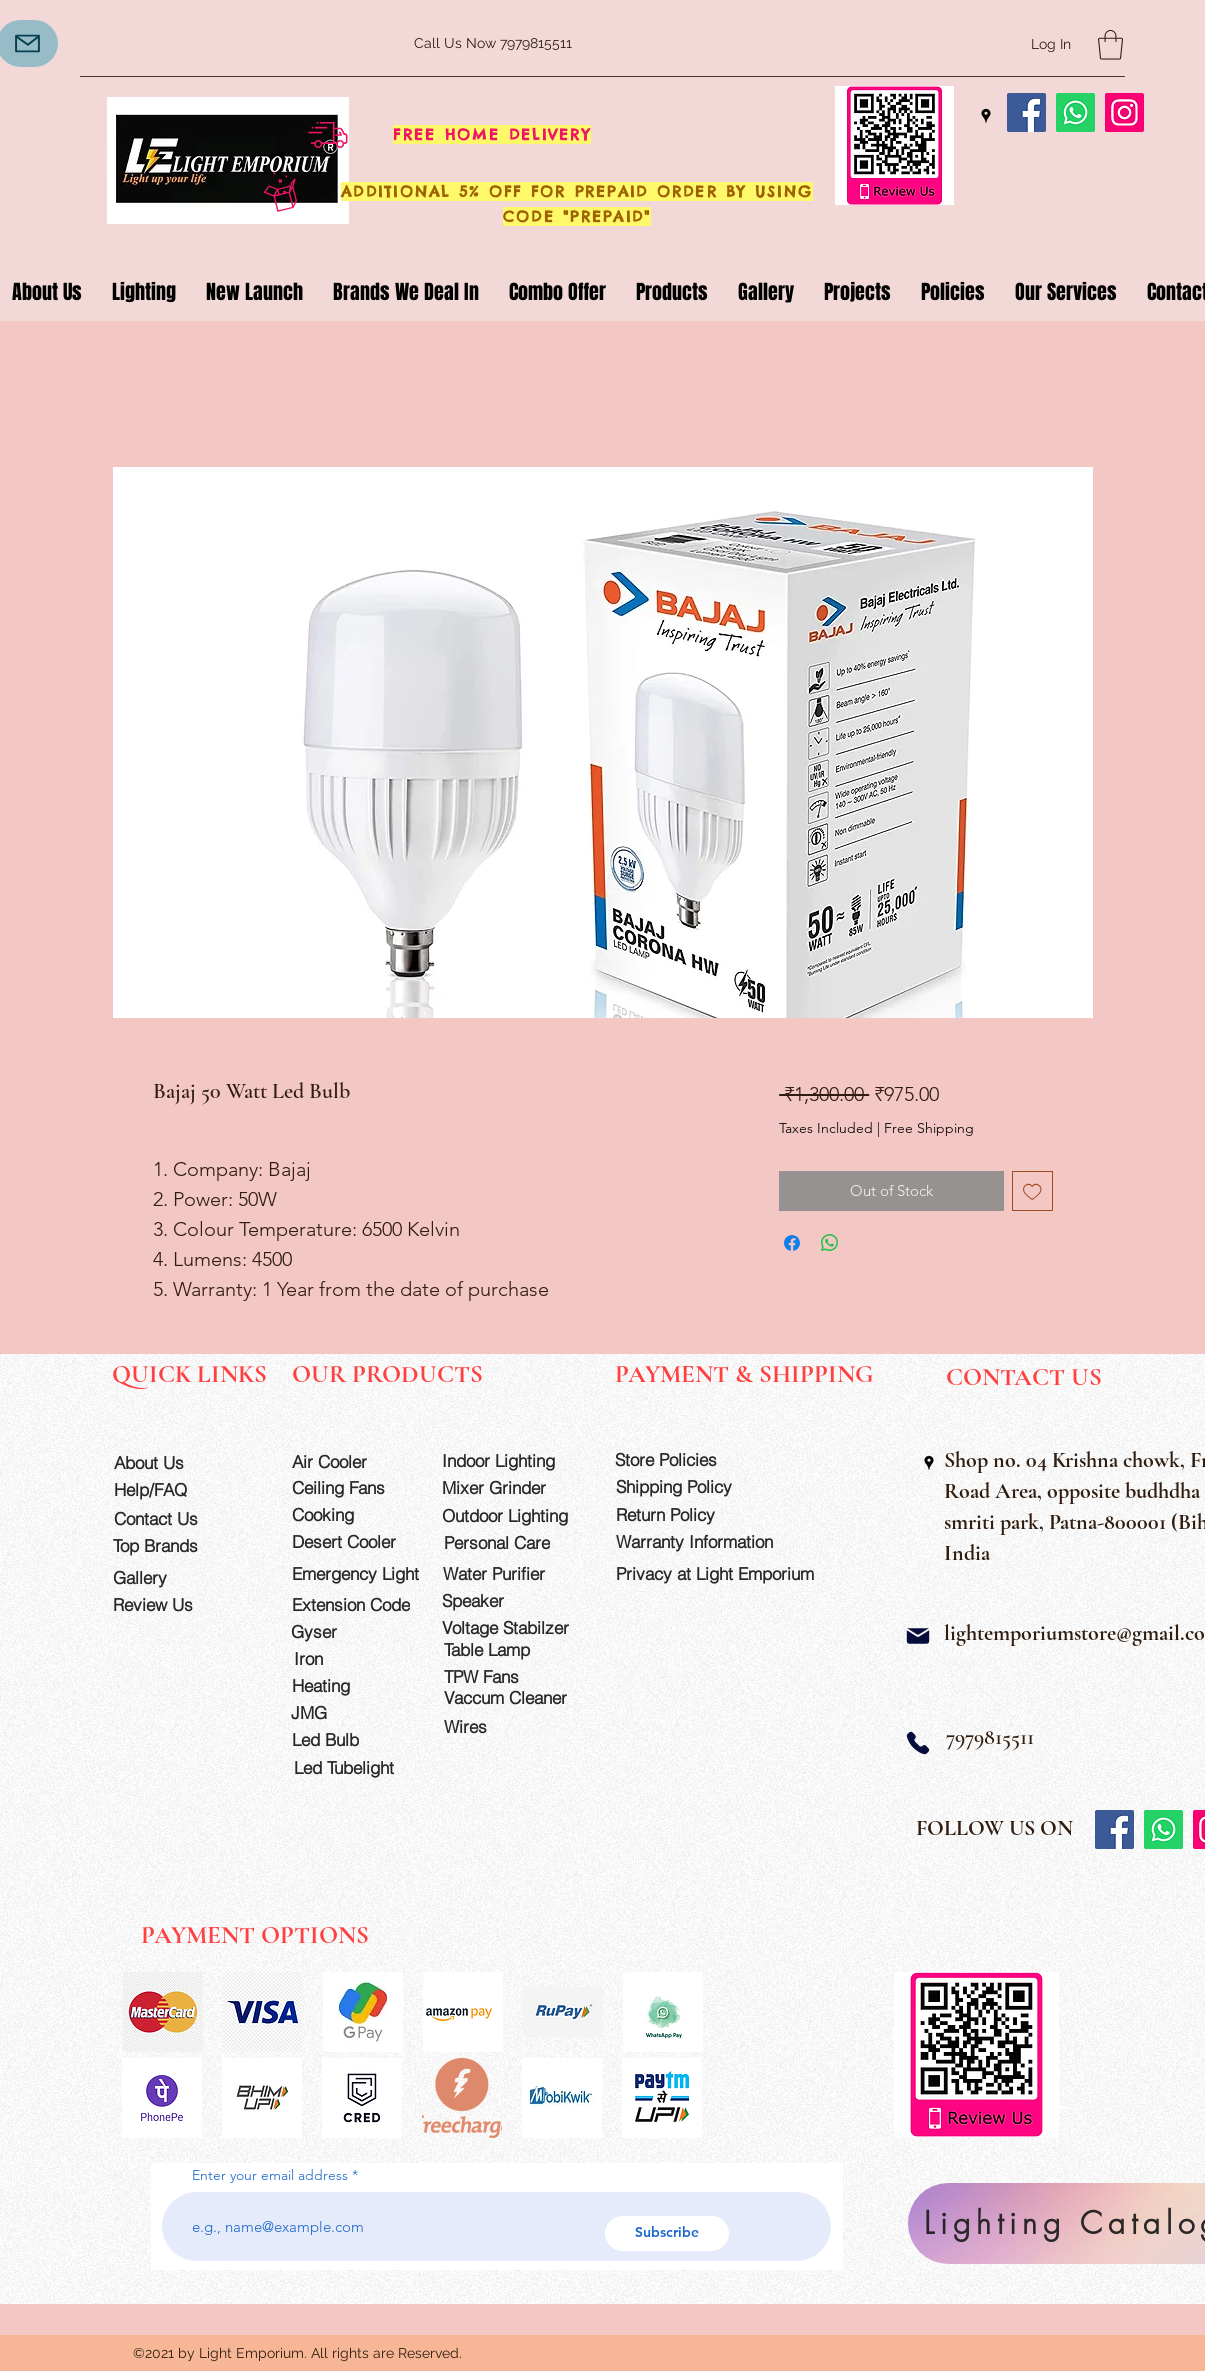 The image size is (1205, 2371). What do you see at coordinates (685, 1459) in the screenshot?
I see `[Store Policies]` at bounding box center [685, 1459].